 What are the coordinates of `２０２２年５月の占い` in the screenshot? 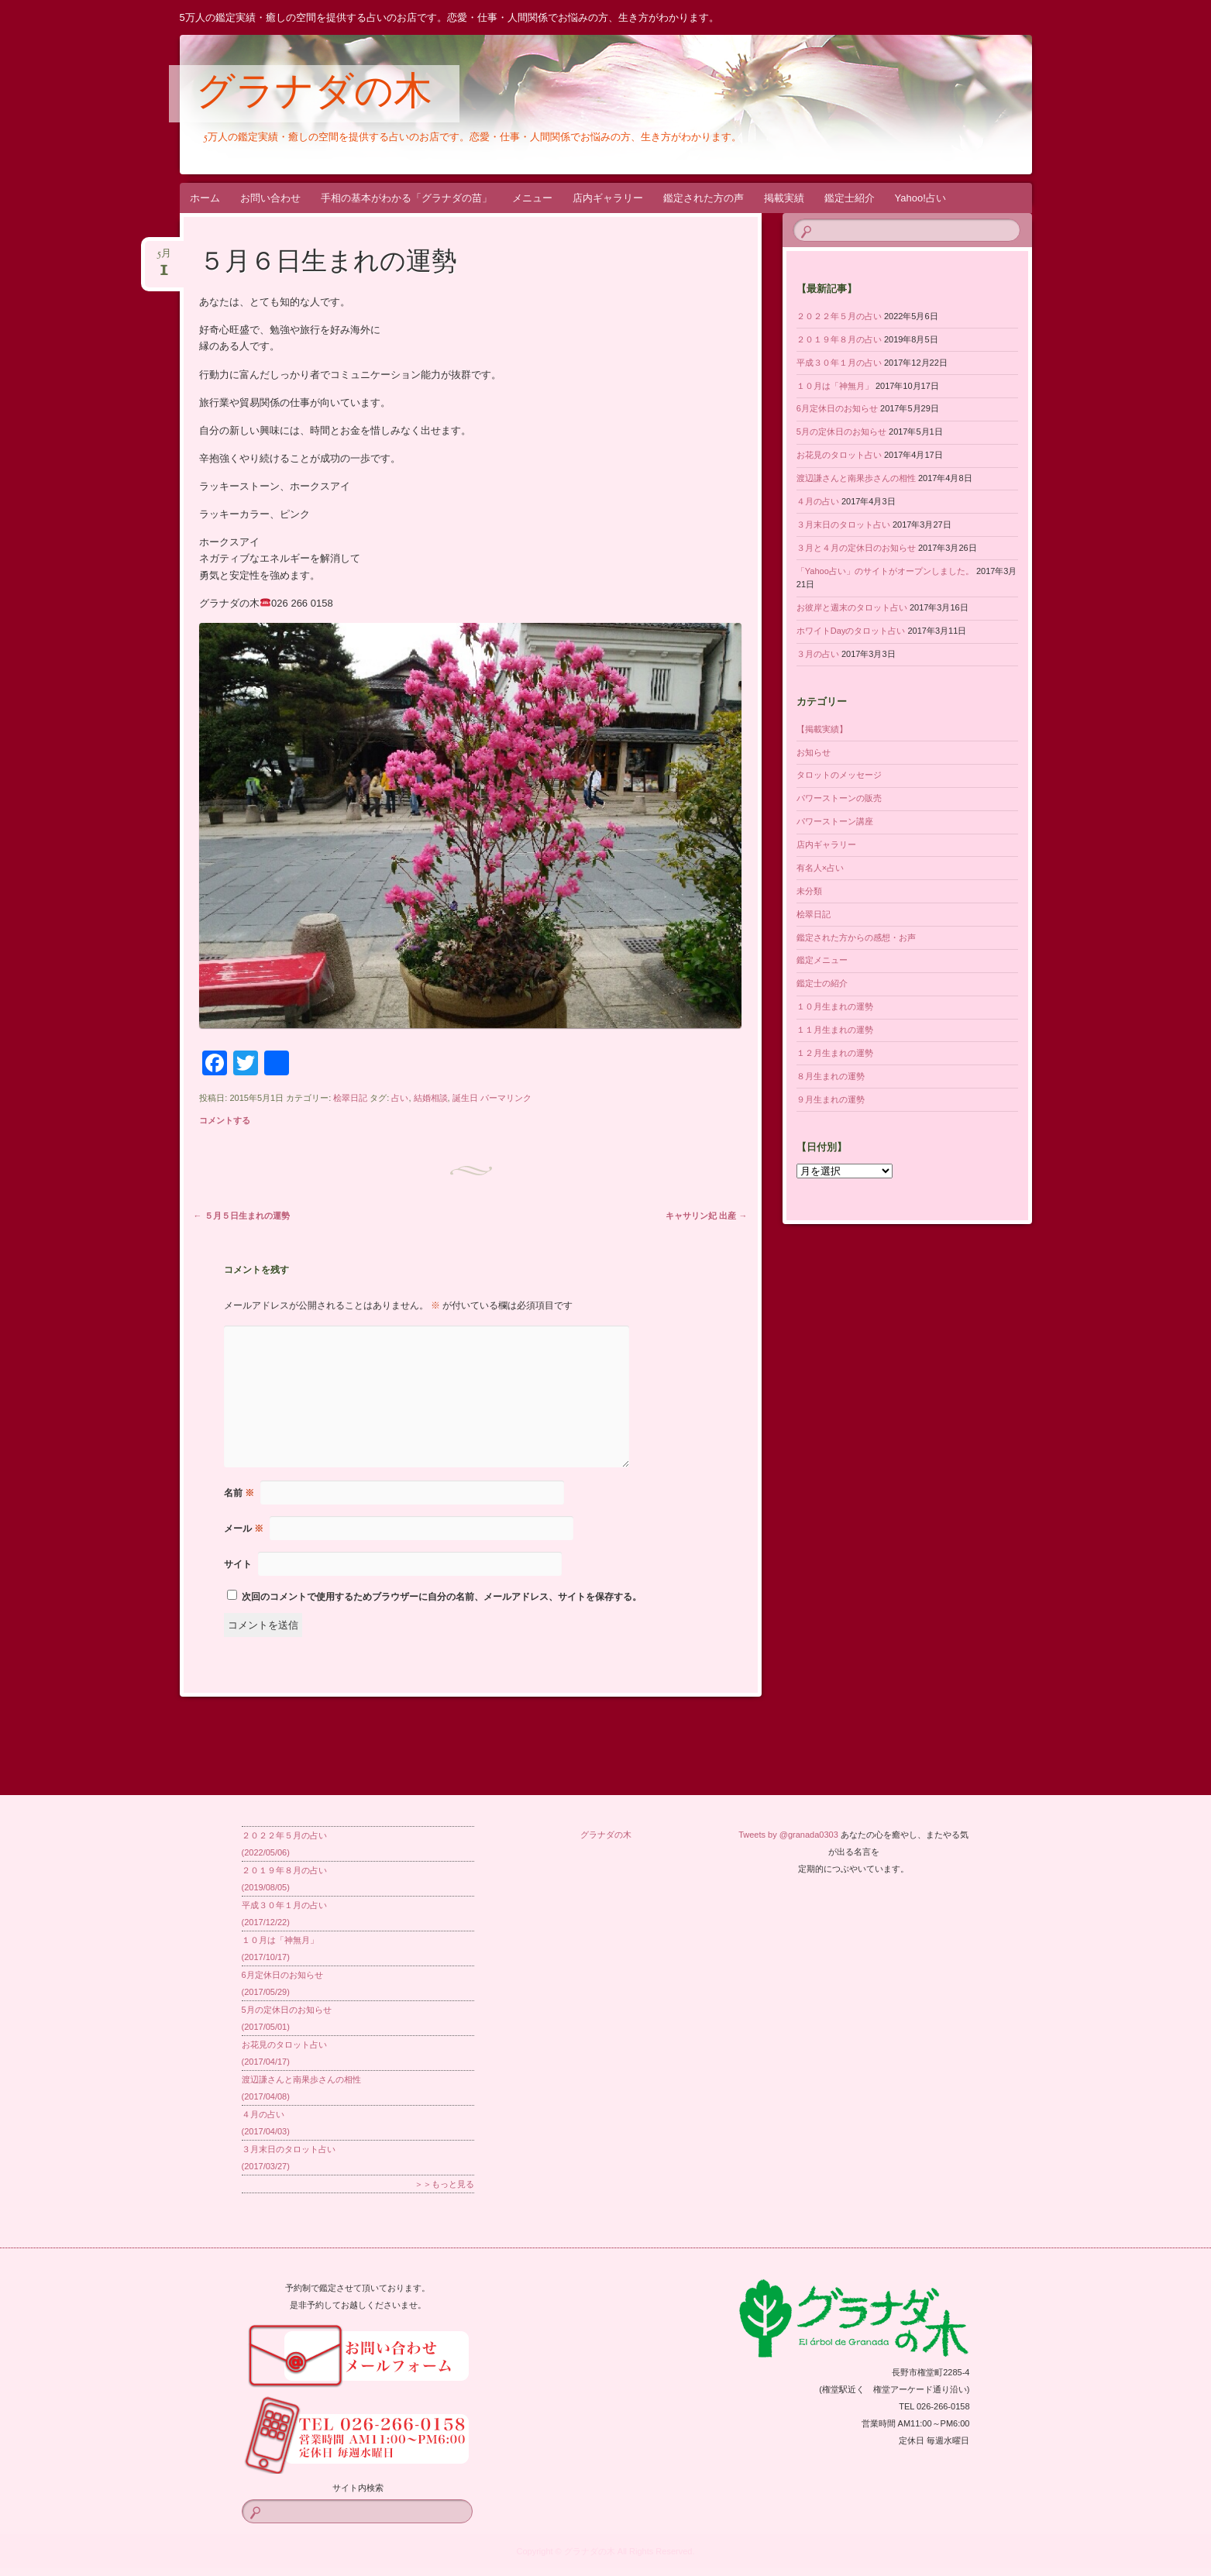 It's located at (839, 316).